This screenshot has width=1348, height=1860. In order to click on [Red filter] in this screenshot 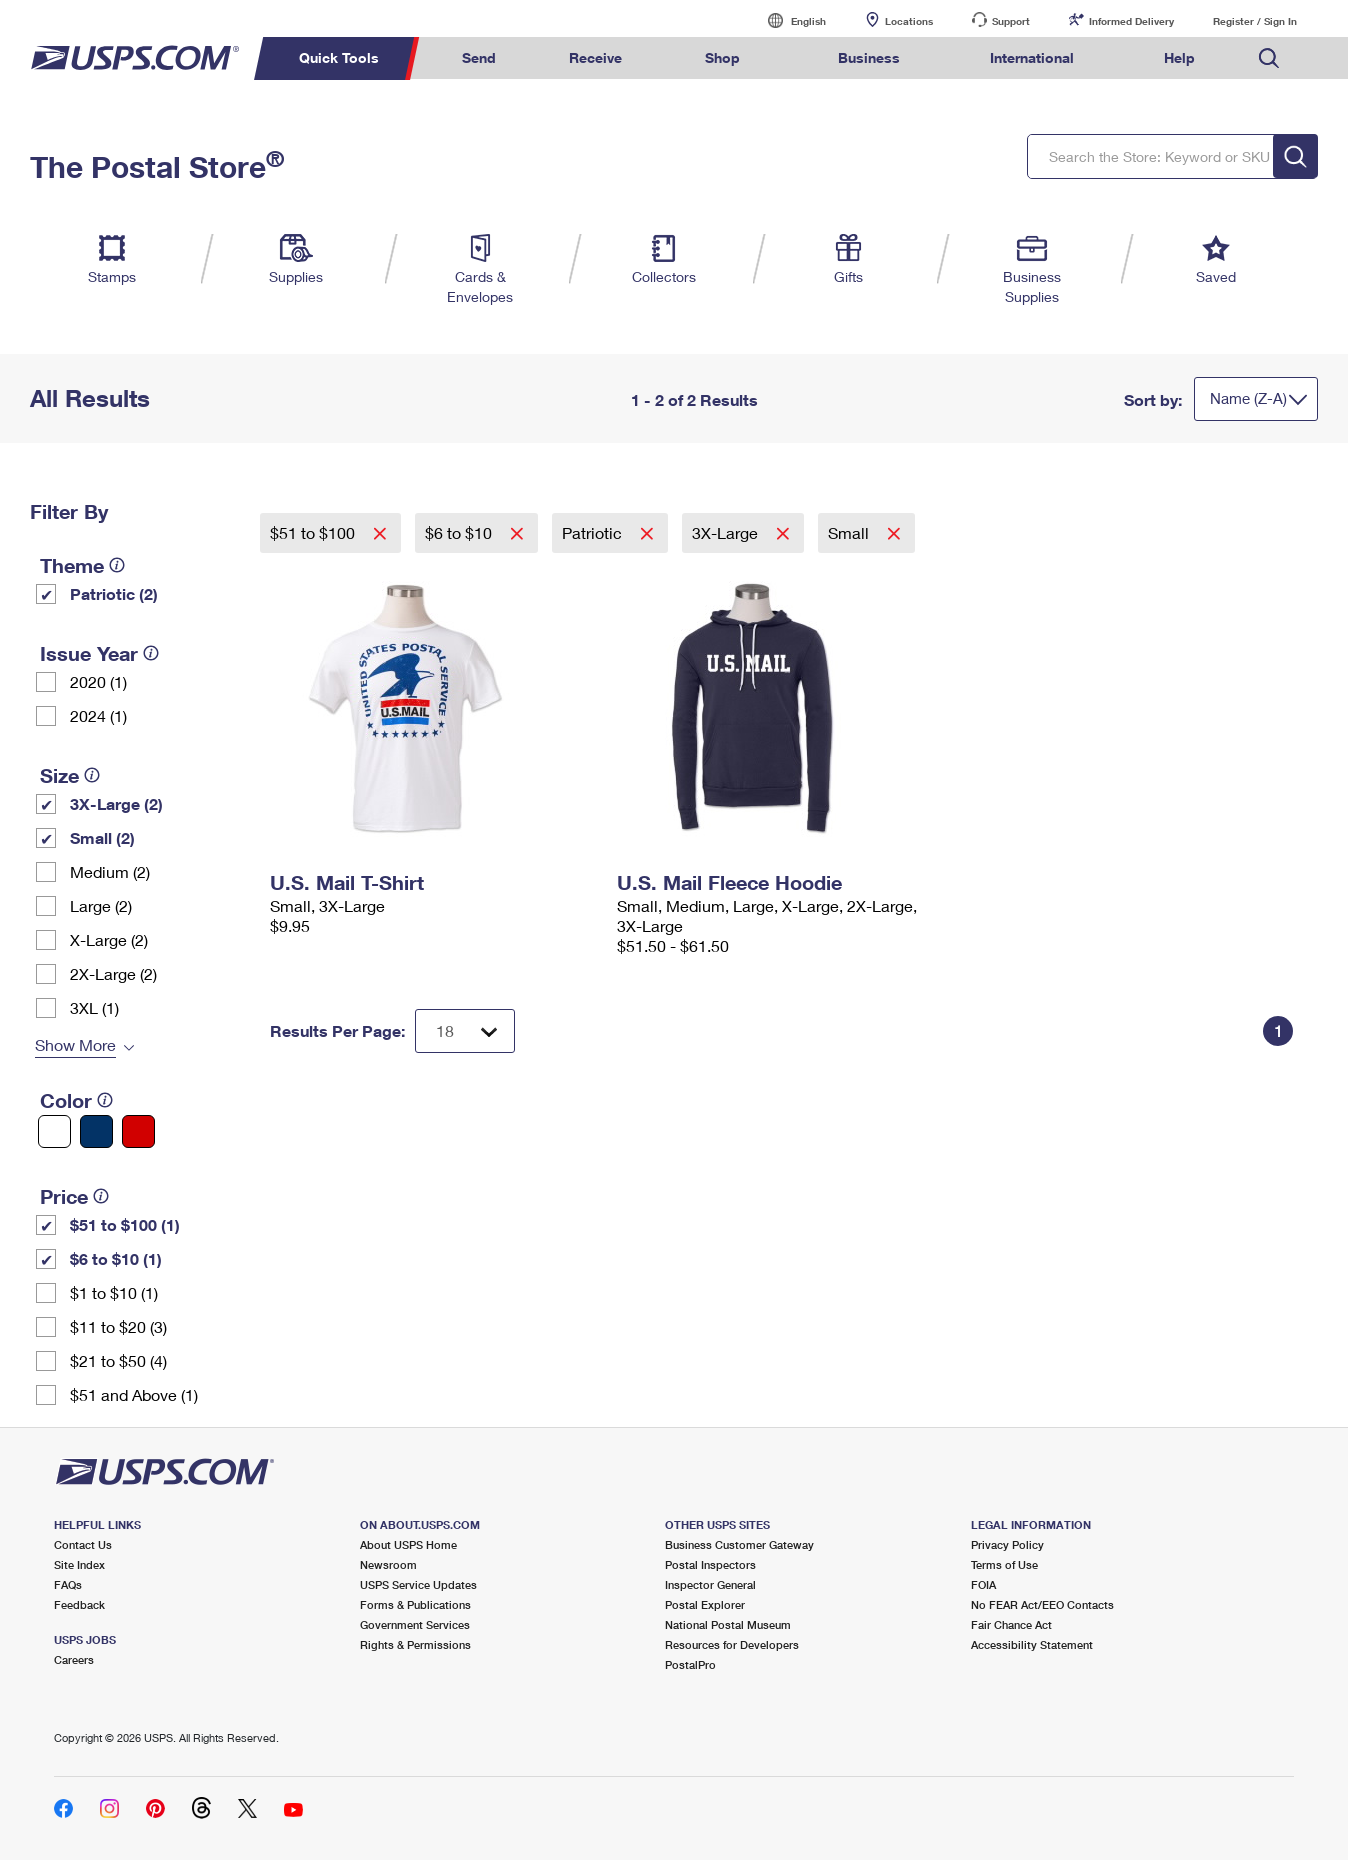, I will do `click(138, 1131)`.